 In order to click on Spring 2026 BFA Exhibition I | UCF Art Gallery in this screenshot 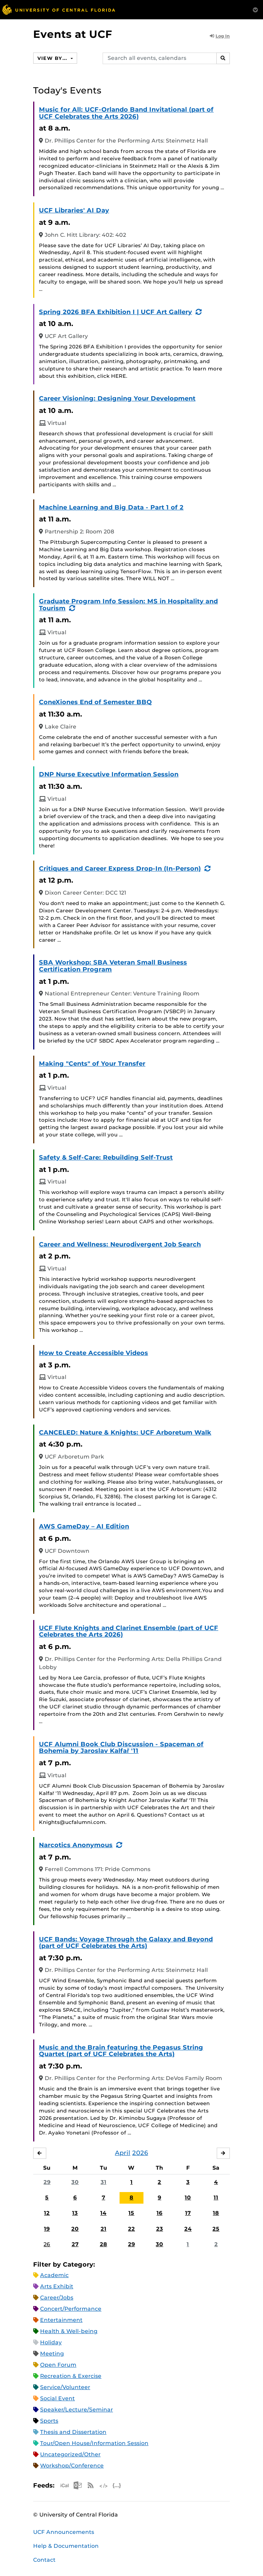, I will do `click(115, 312)`.